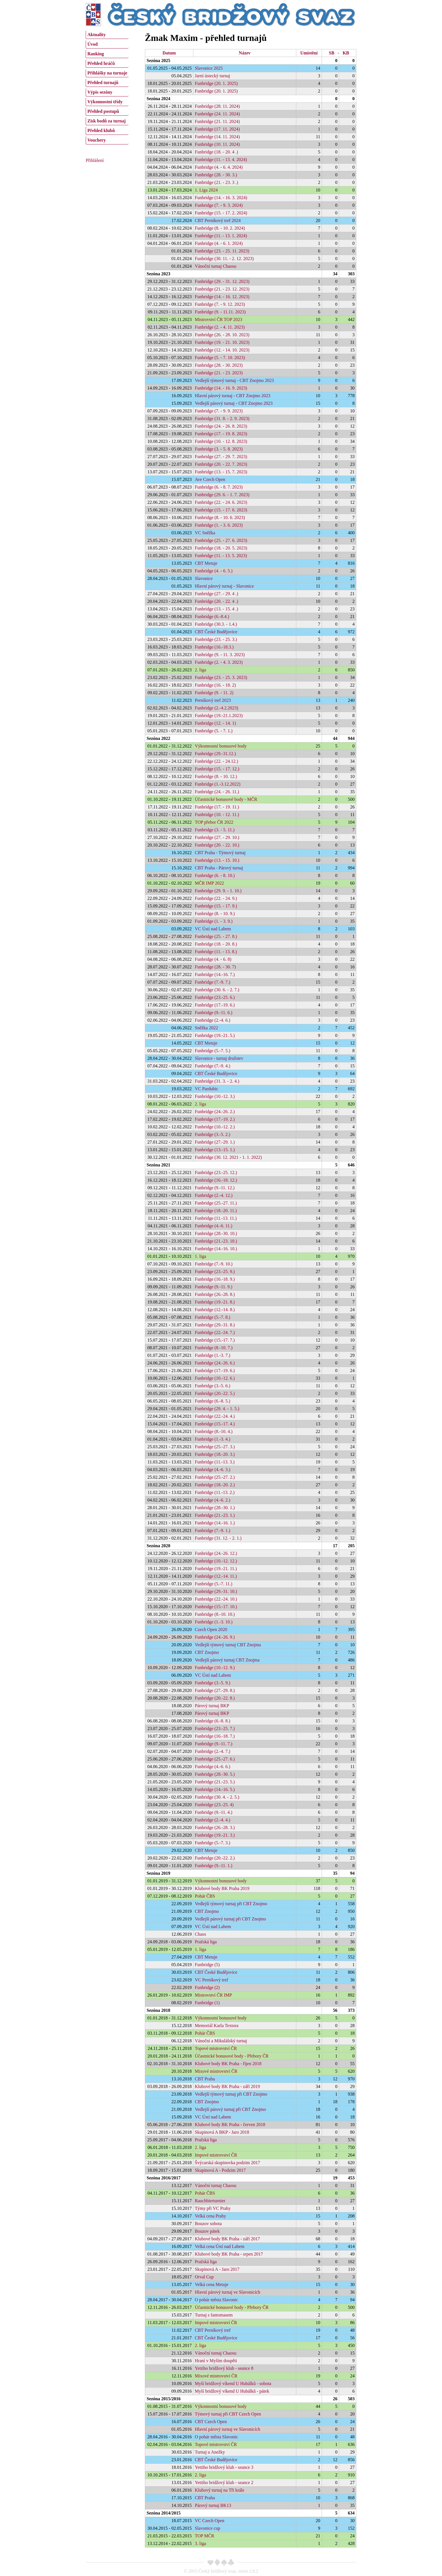 This screenshot has height=2576, width=442. What do you see at coordinates (215, 1005) in the screenshot?
I see `Funbridge (17.-19. 6.)` at bounding box center [215, 1005].